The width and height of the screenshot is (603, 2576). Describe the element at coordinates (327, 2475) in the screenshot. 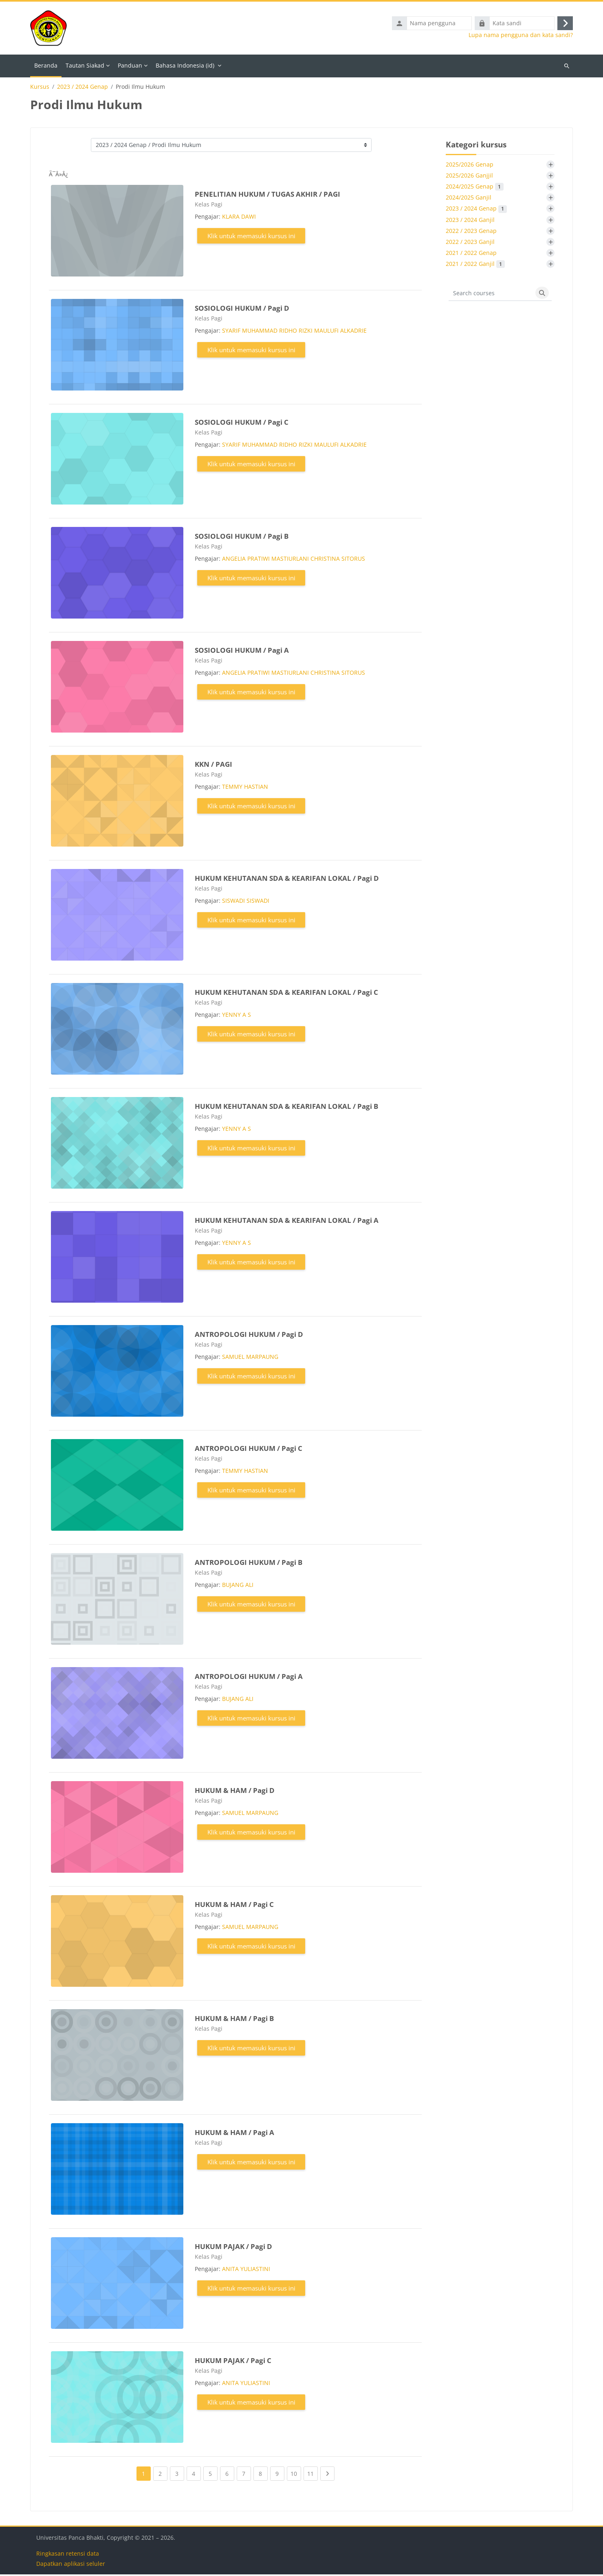

I see `[Next page]` at that location.